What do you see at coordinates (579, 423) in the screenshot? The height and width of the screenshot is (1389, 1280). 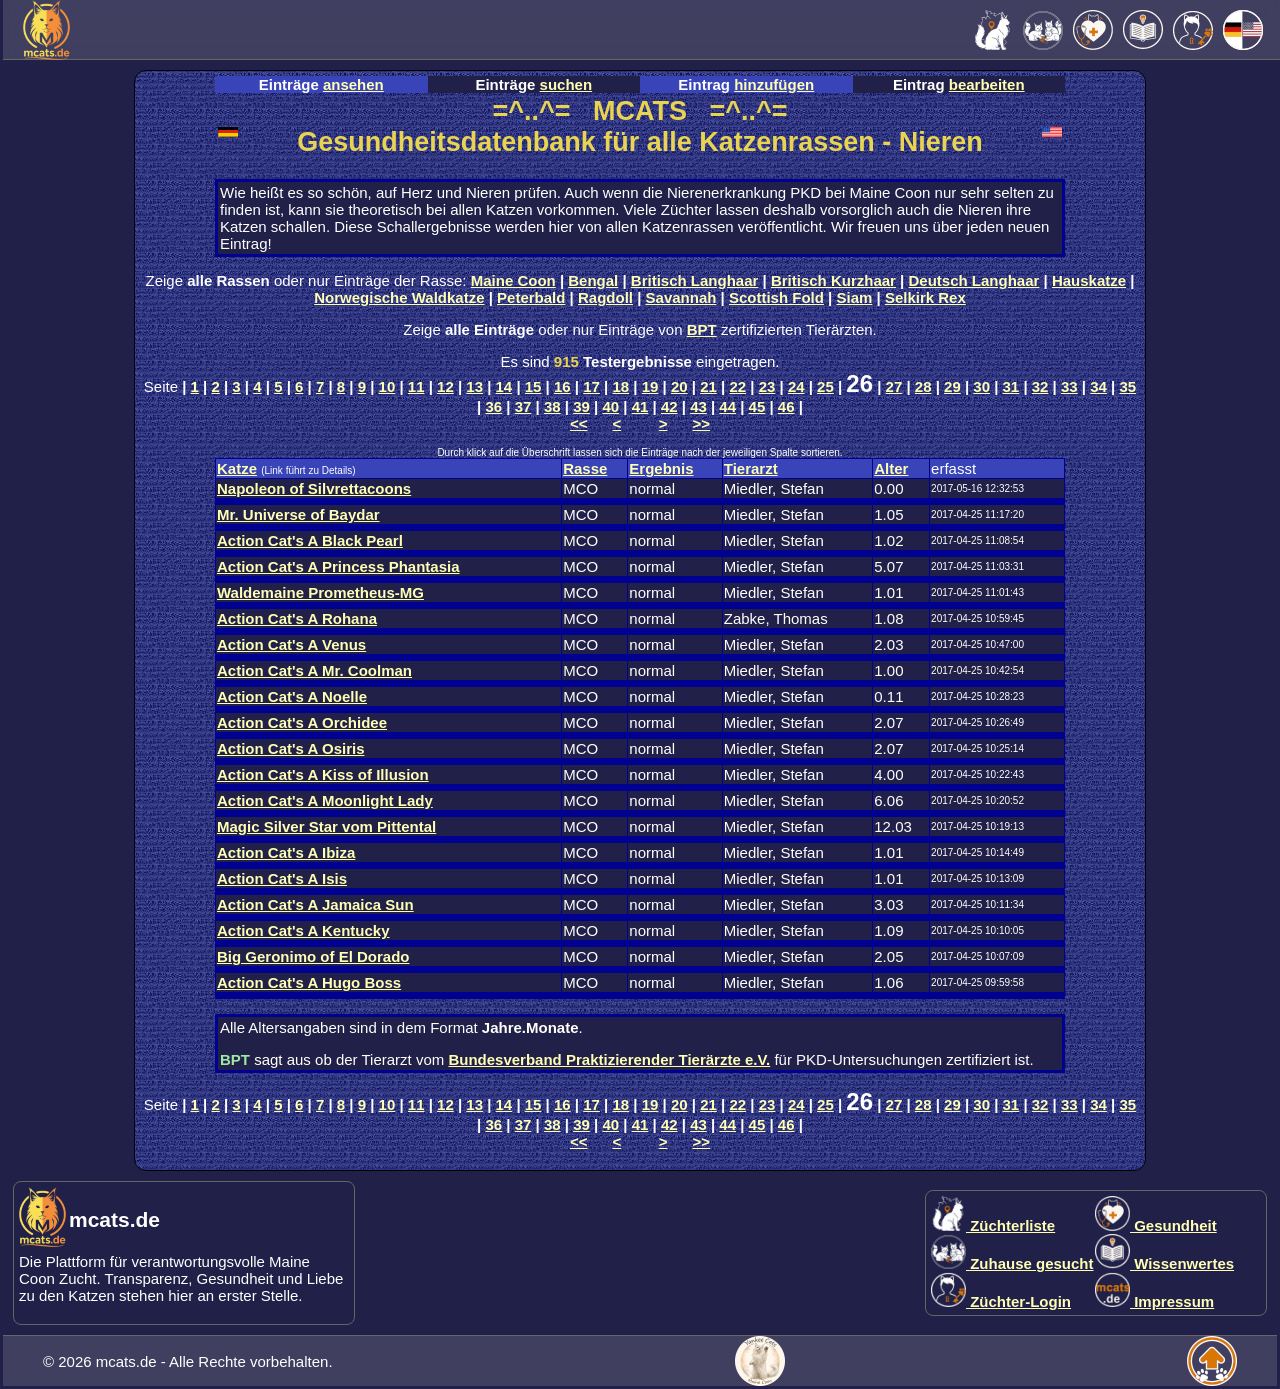 I see `<<` at bounding box center [579, 423].